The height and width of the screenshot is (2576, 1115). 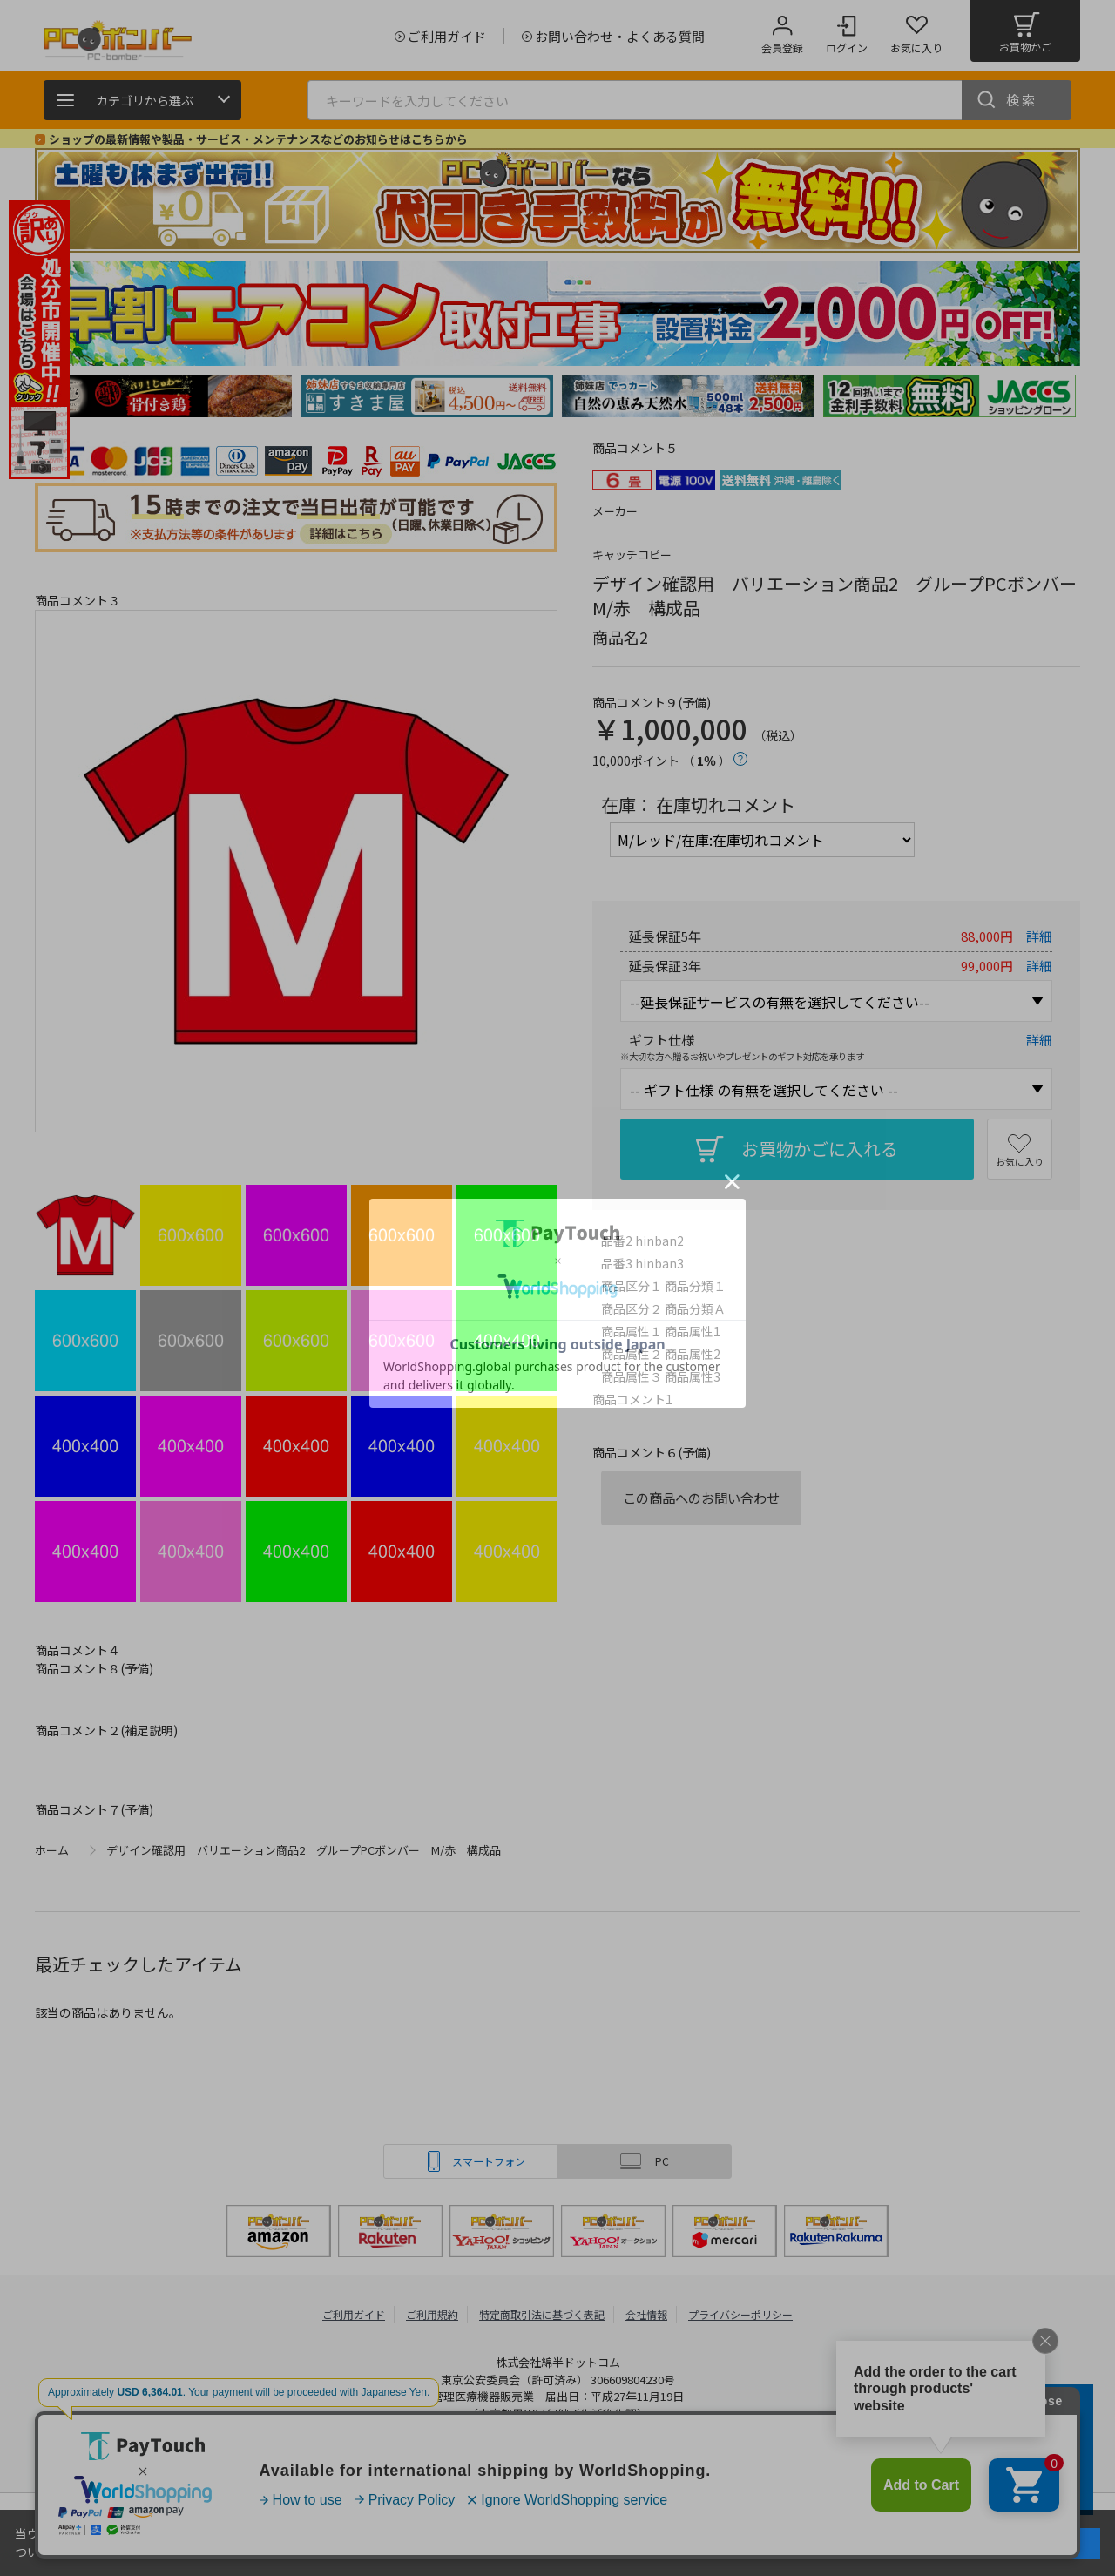 I want to click on ご利用ガイド, so click(x=353, y=2314).